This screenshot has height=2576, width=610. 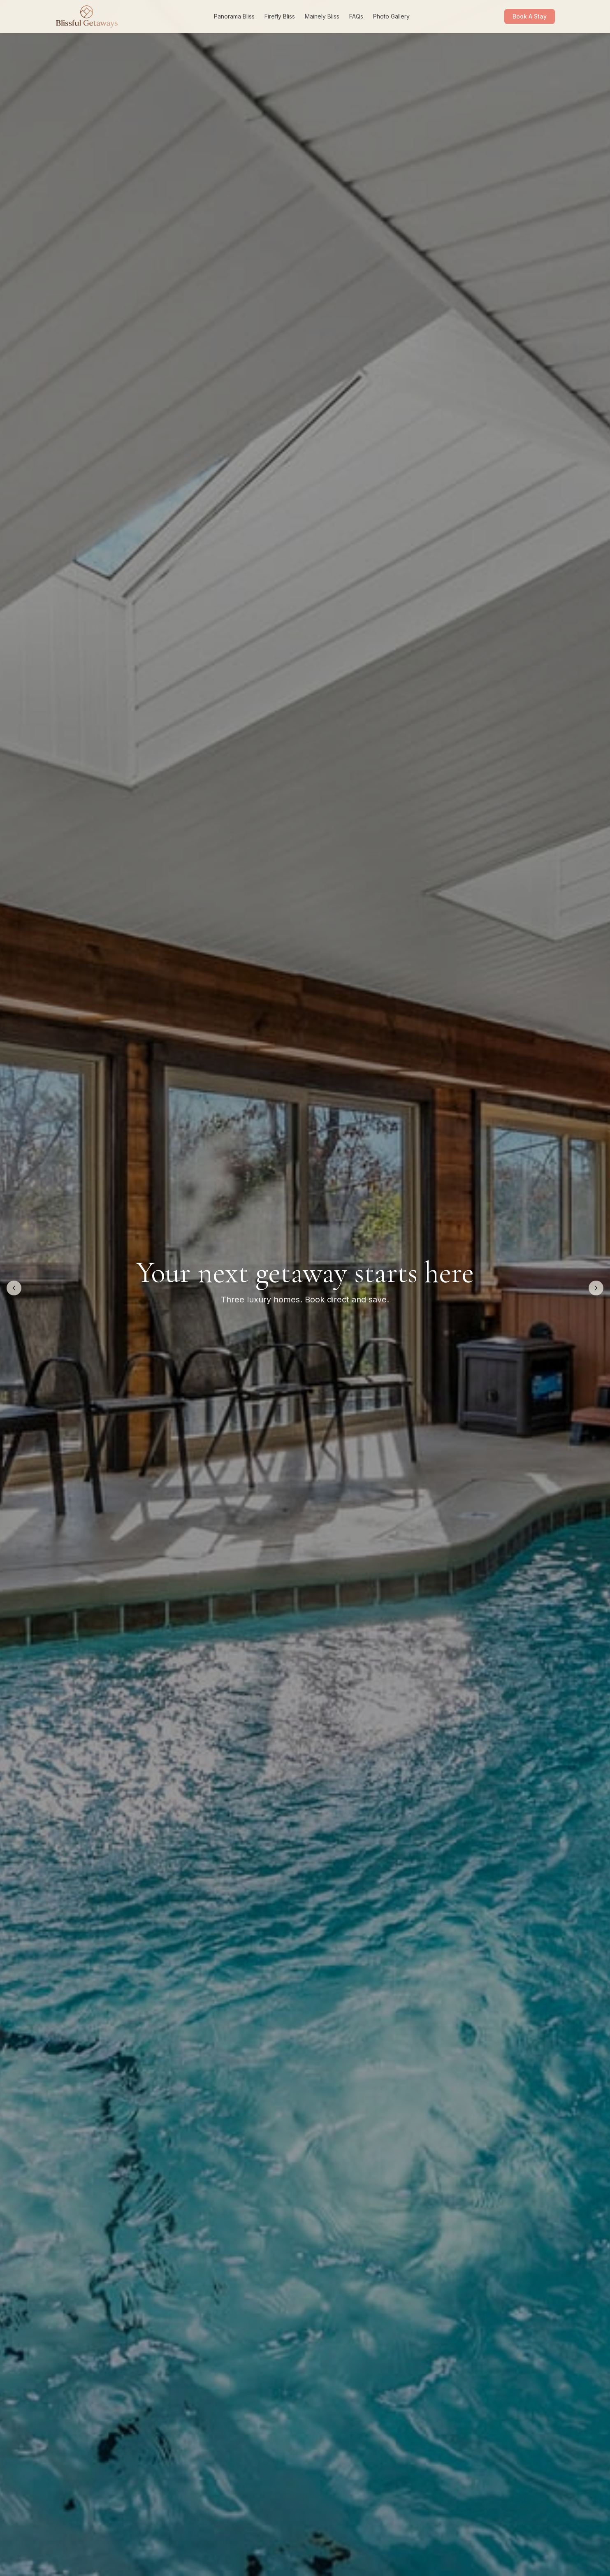 I want to click on Book A Stay, so click(x=530, y=16).